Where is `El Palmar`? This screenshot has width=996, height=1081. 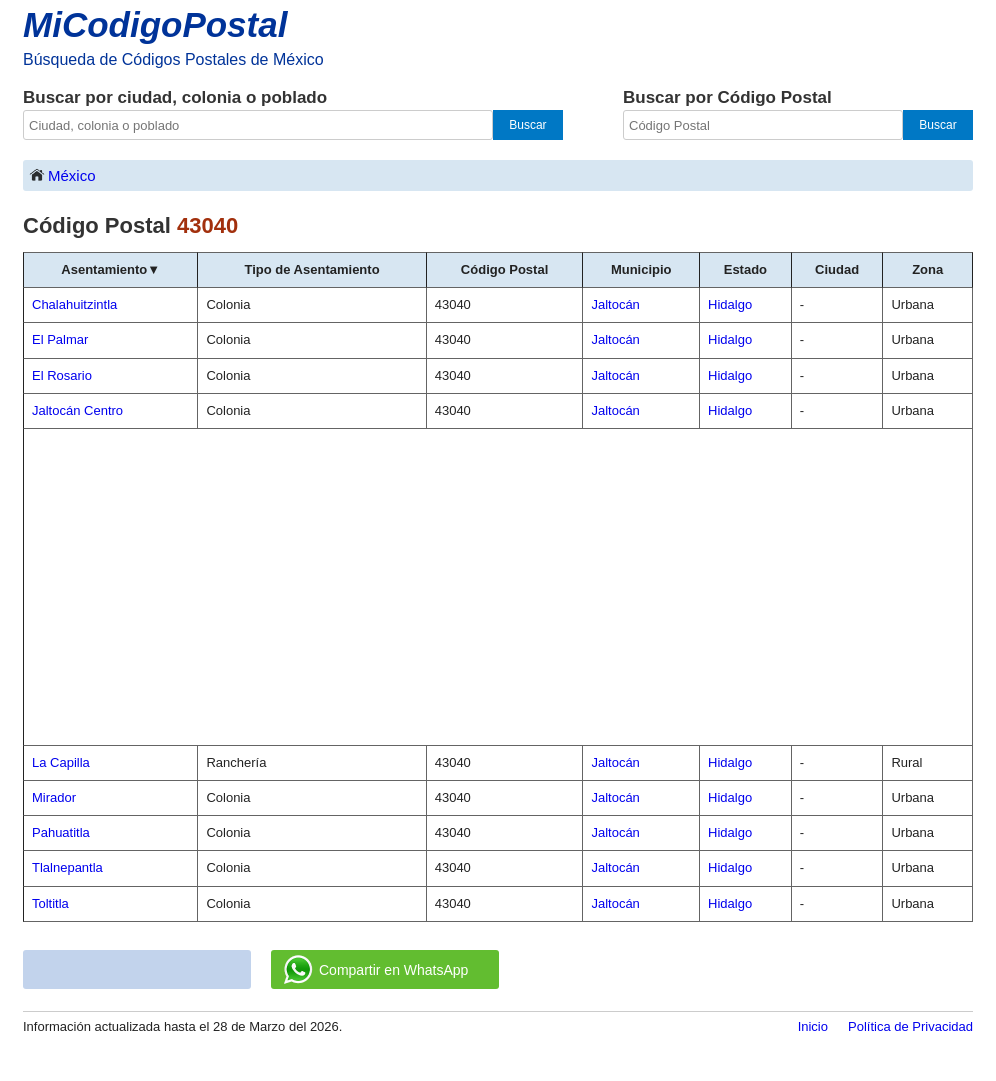
El Palmar is located at coordinates (60, 339).